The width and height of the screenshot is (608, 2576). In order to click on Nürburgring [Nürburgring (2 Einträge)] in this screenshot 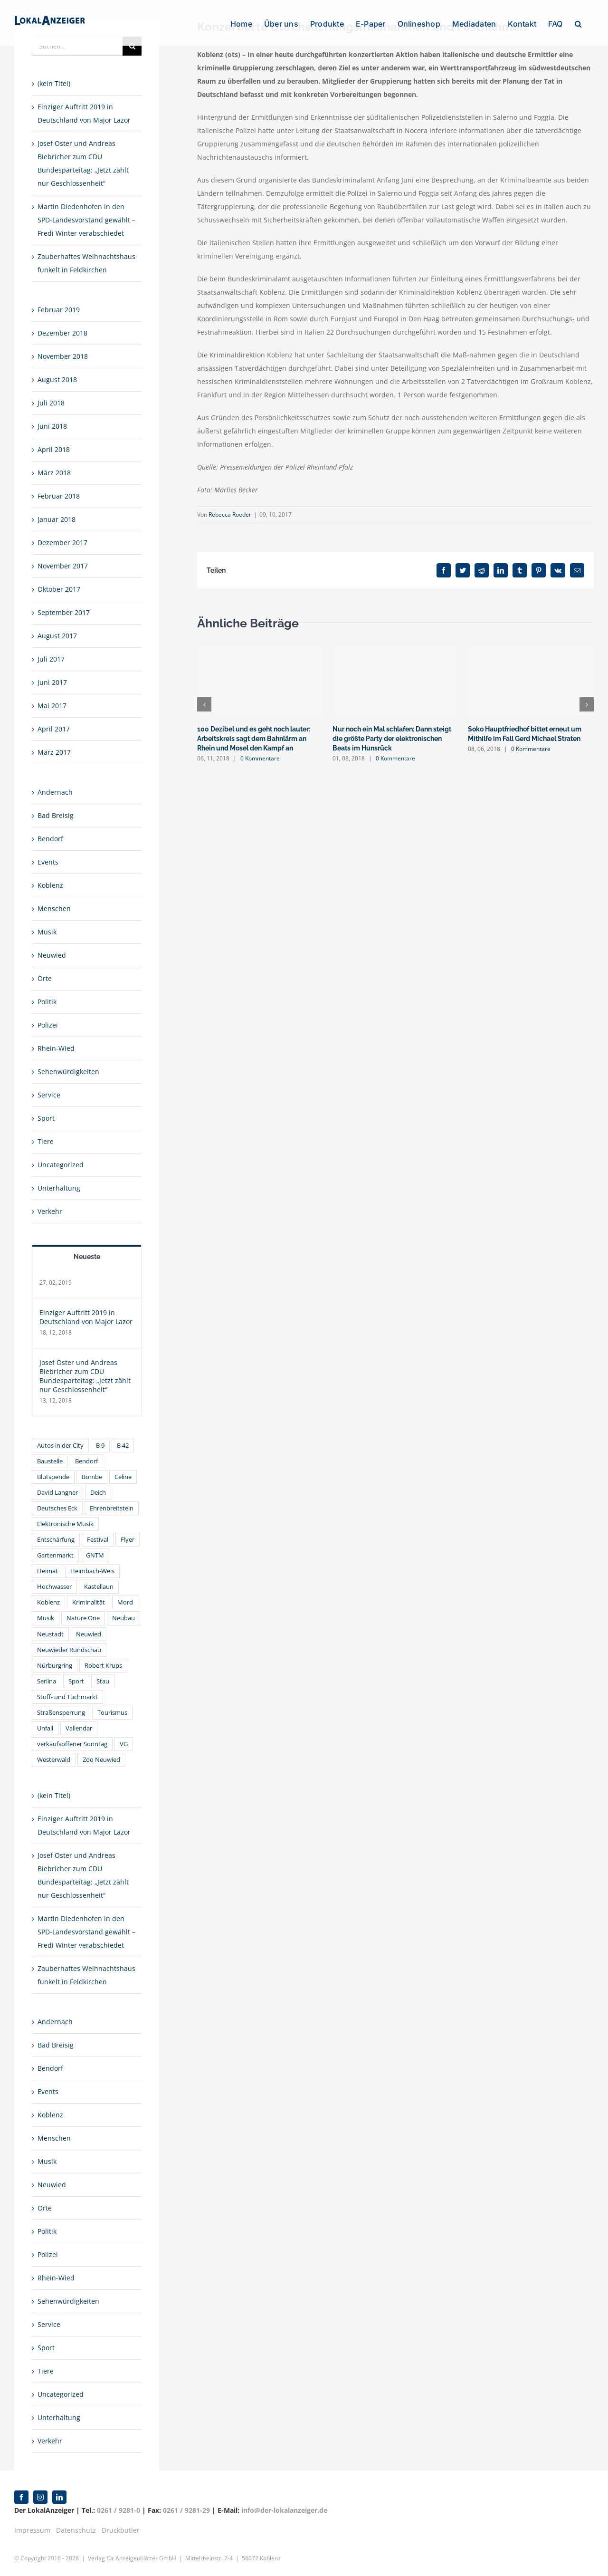, I will do `click(54, 1666)`.